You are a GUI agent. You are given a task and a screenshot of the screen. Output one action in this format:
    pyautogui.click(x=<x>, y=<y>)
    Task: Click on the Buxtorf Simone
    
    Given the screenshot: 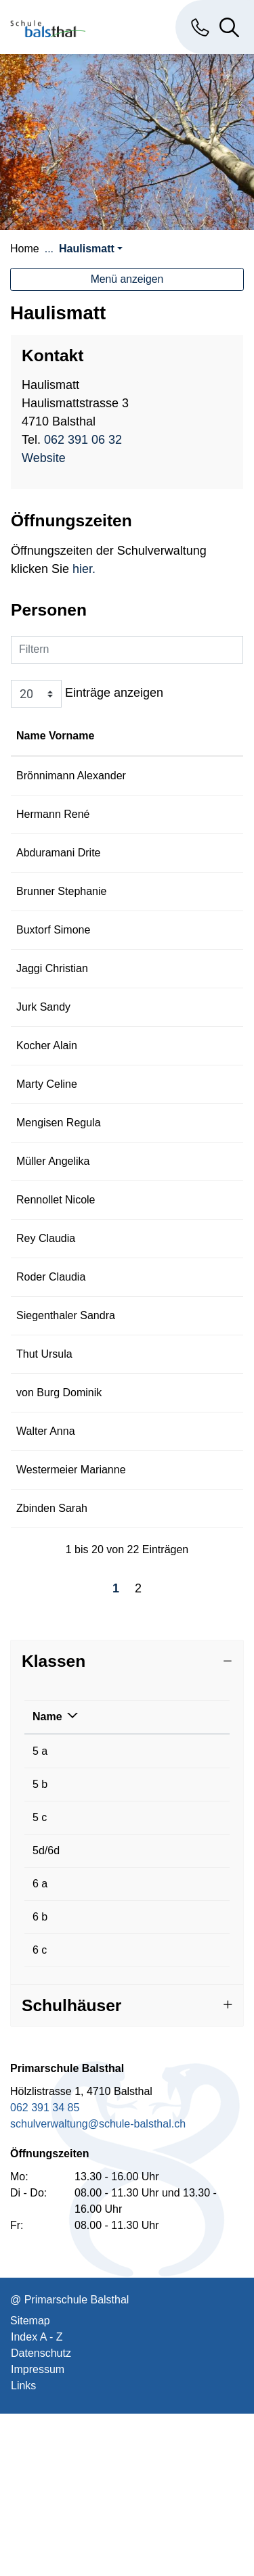 What is the action you would take?
    pyautogui.click(x=53, y=962)
    